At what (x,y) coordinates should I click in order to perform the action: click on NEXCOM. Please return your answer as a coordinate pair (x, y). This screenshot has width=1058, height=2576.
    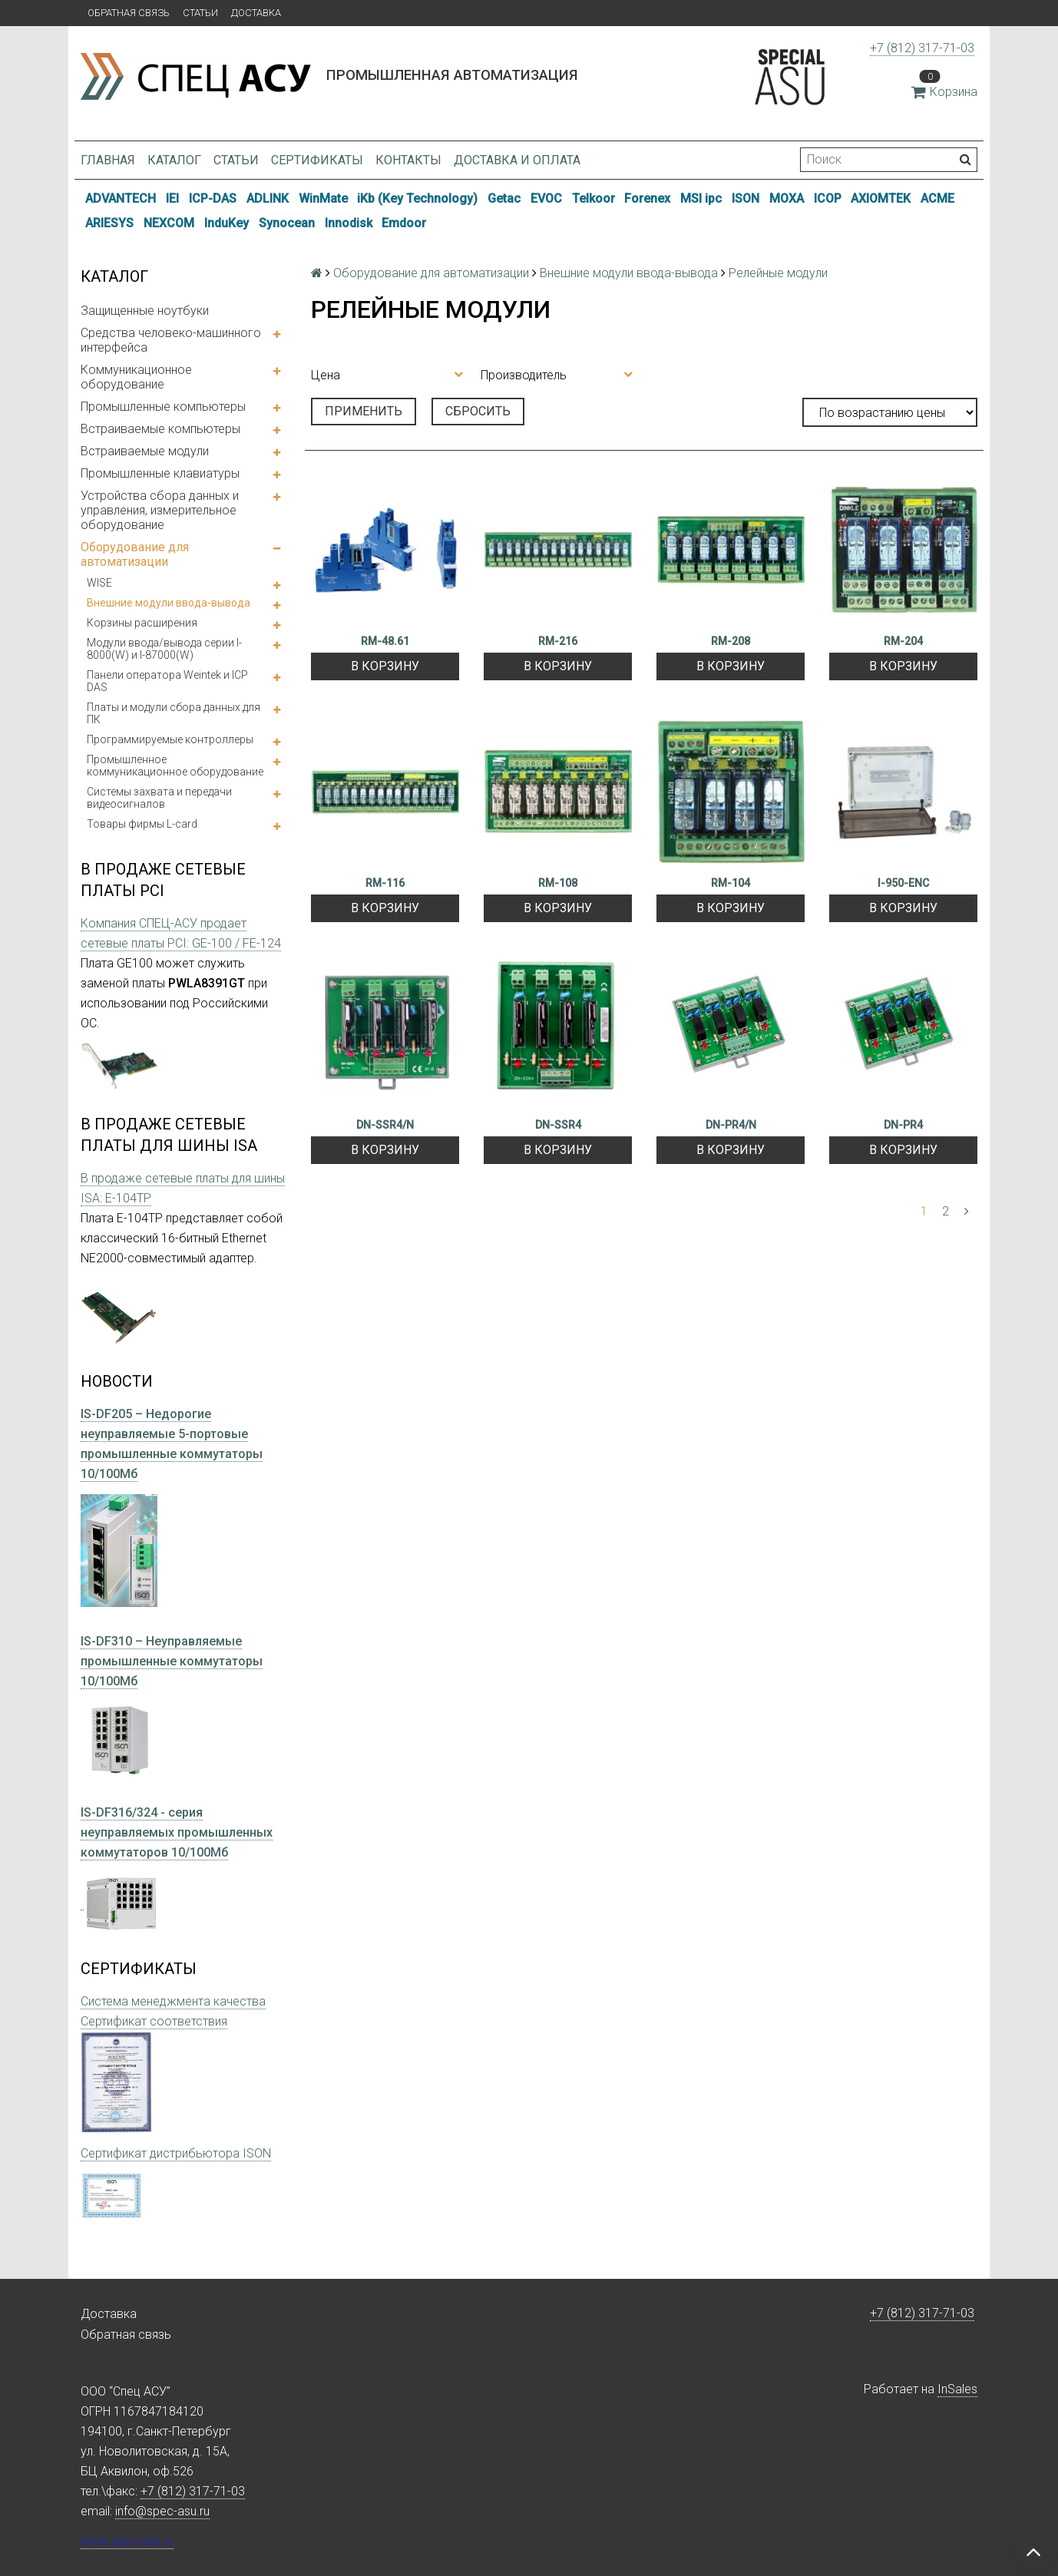
    Looking at the image, I should click on (169, 223).